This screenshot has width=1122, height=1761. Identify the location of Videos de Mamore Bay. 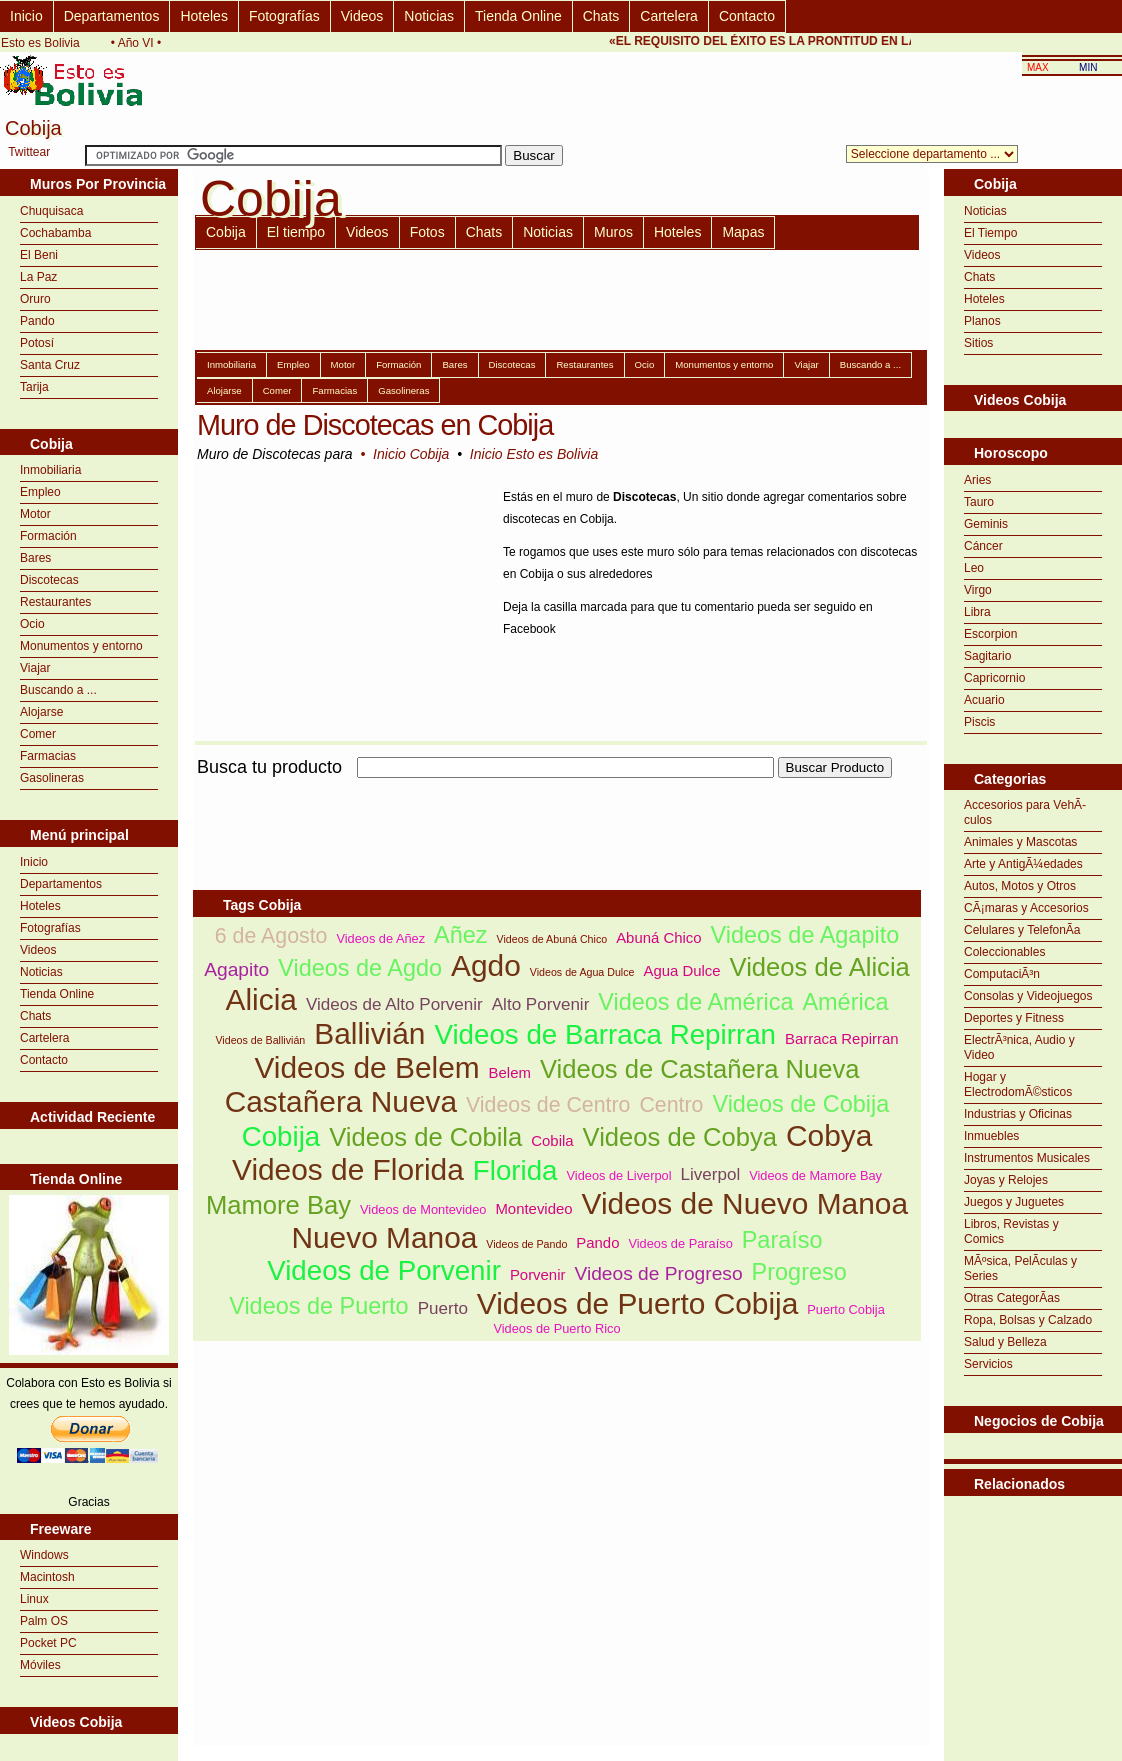
(815, 1175).